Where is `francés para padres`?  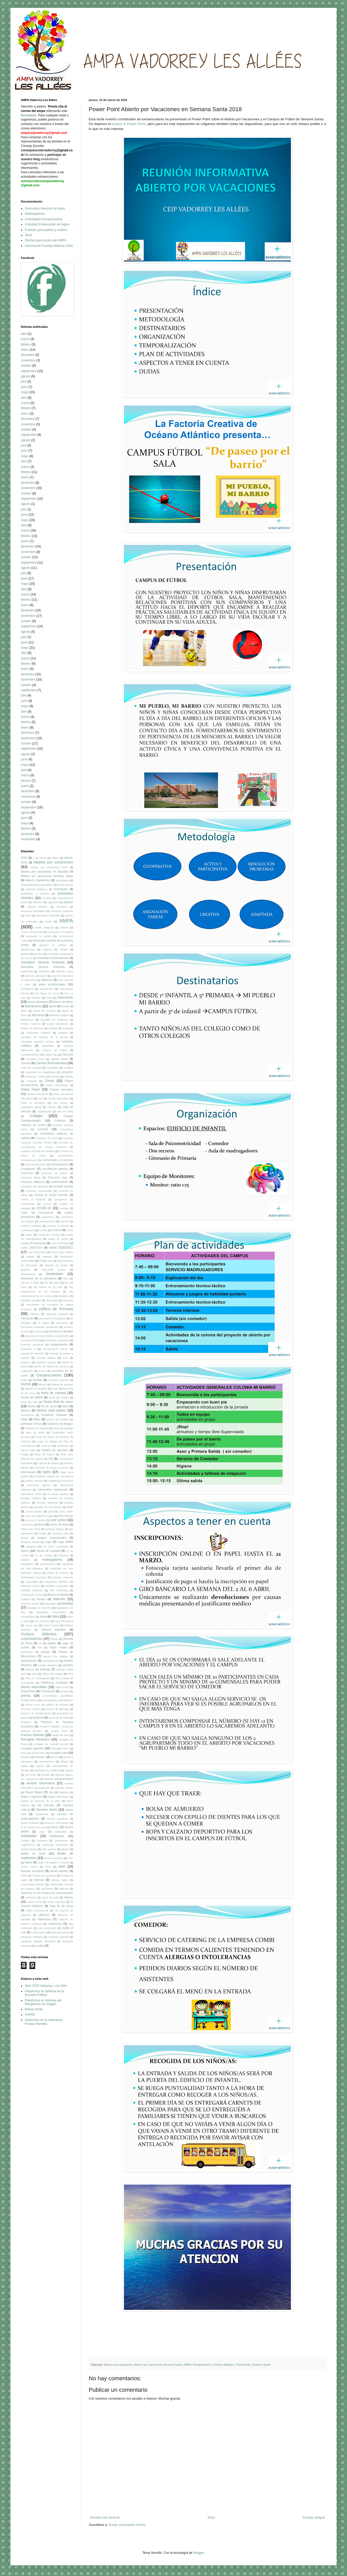 francés para padres is located at coordinates (51, 1410).